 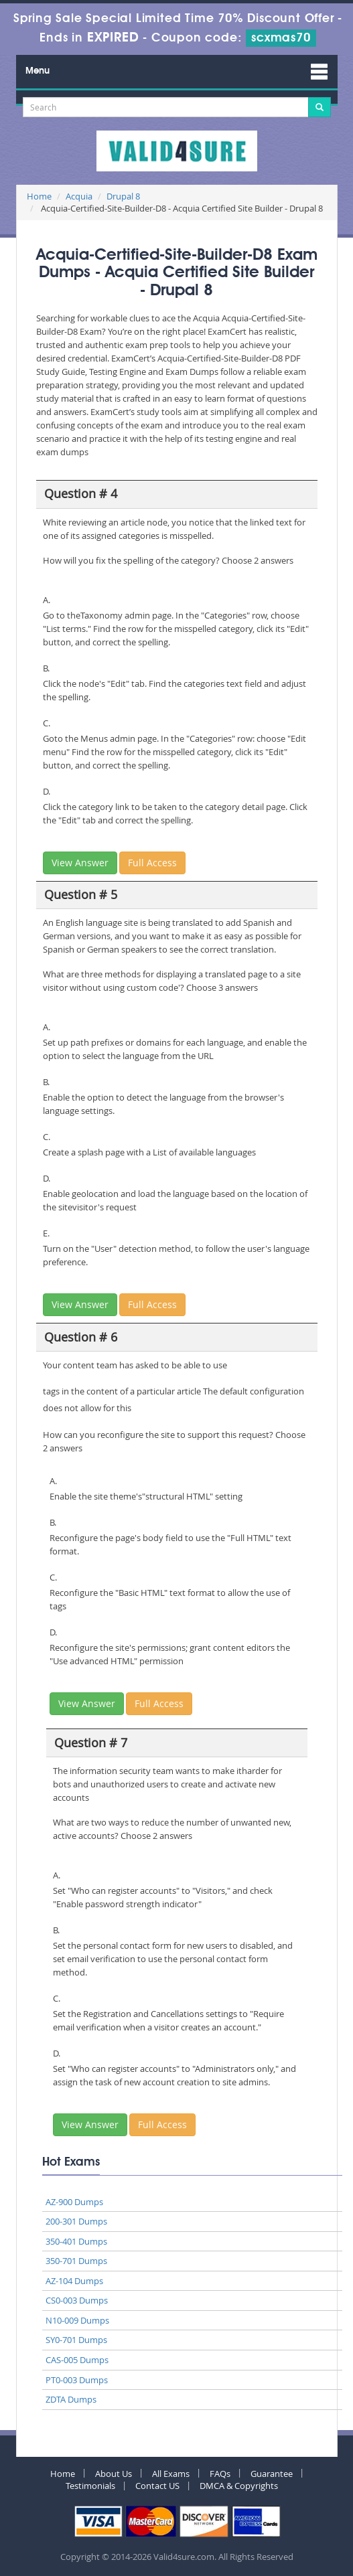 I want to click on AZ-104 Dumps, so click(x=74, y=2281).